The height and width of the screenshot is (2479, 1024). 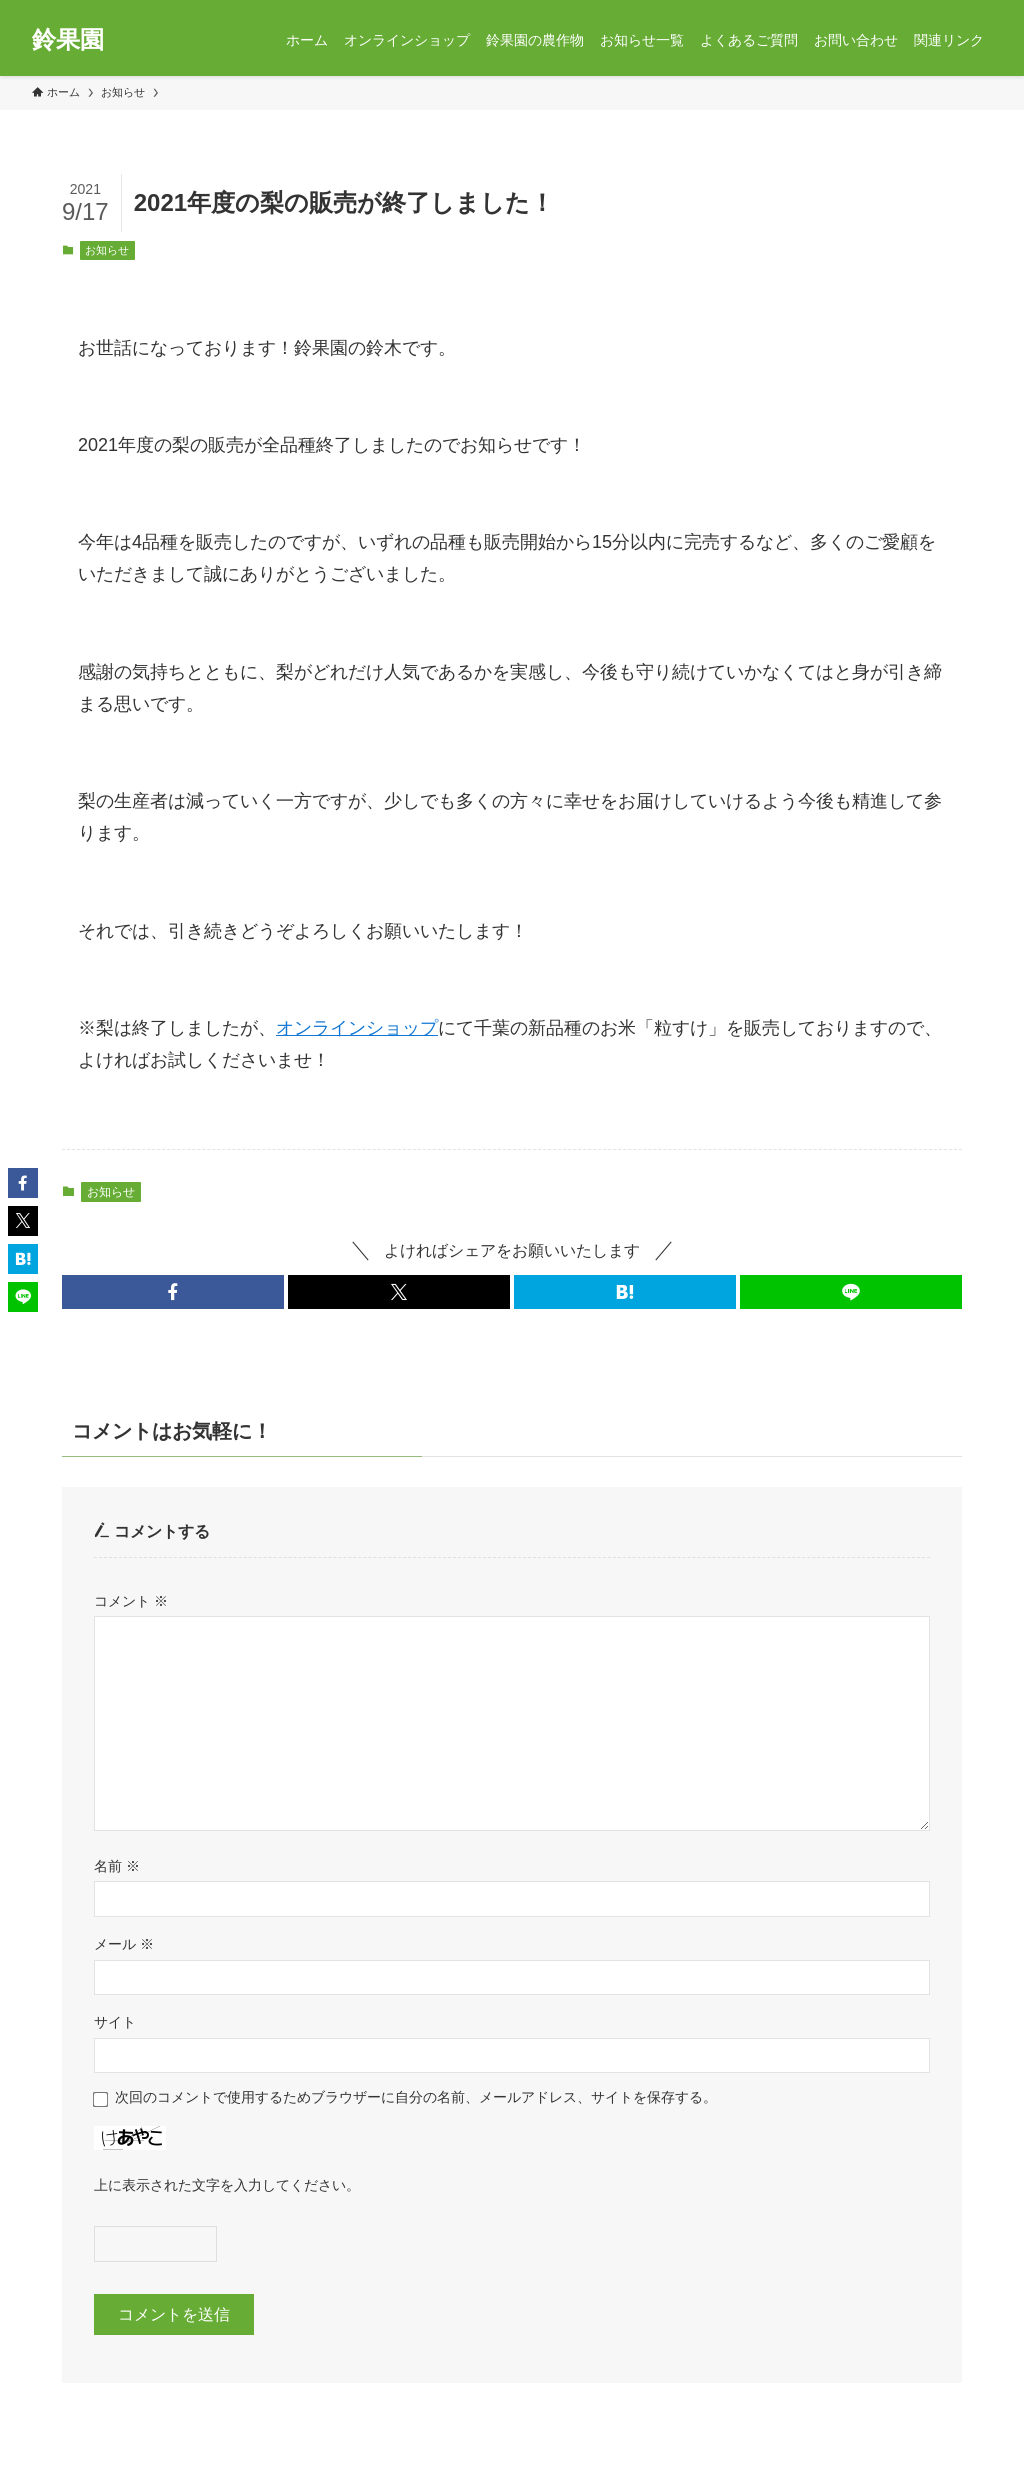 What do you see at coordinates (117, 1866) in the screenshot?
I see `名前` at bounding box center [117, 1866].